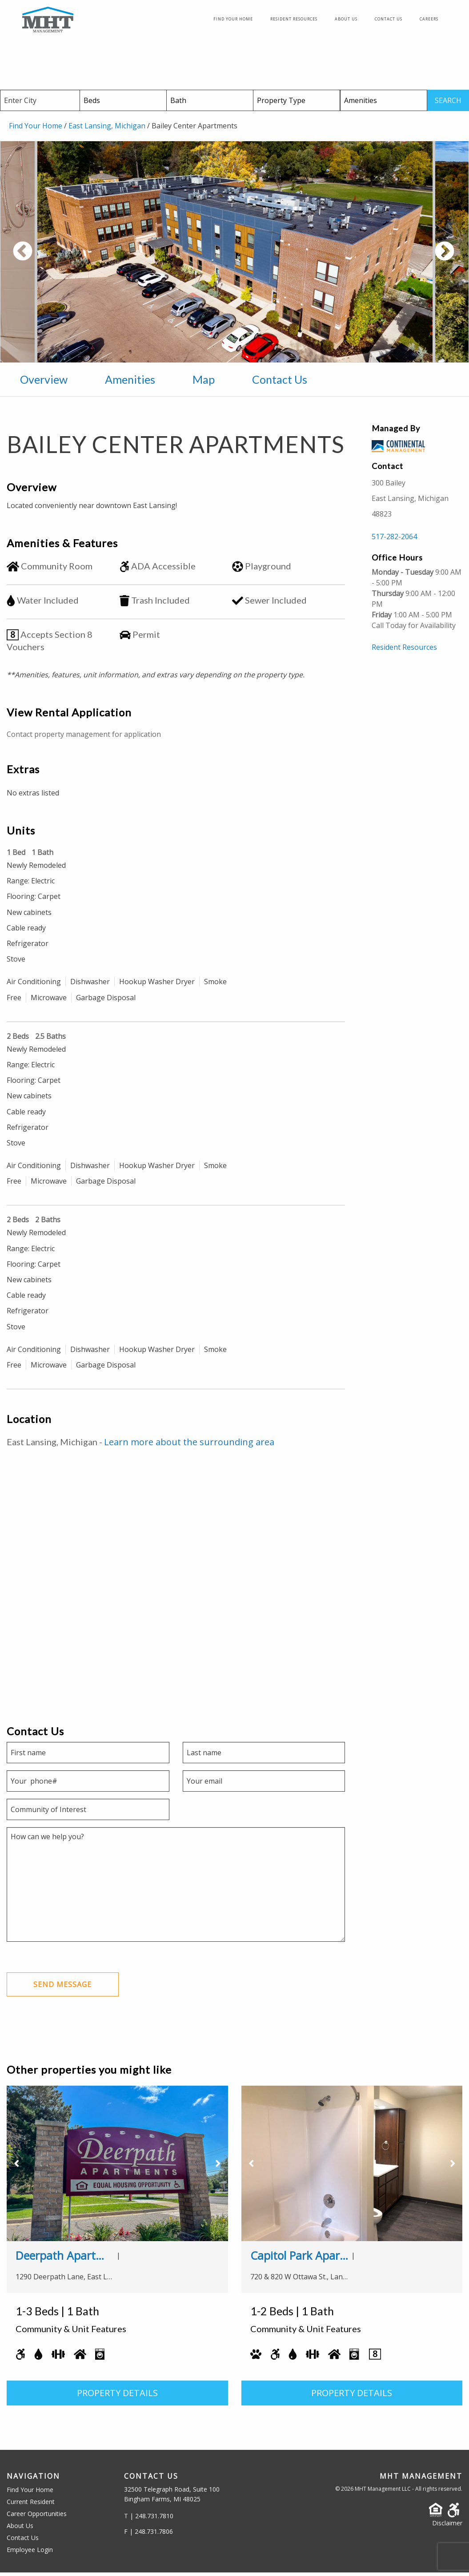  Describe the element at coordinates (63, 1988) in the screenshot. I see `Send Message` at that location.